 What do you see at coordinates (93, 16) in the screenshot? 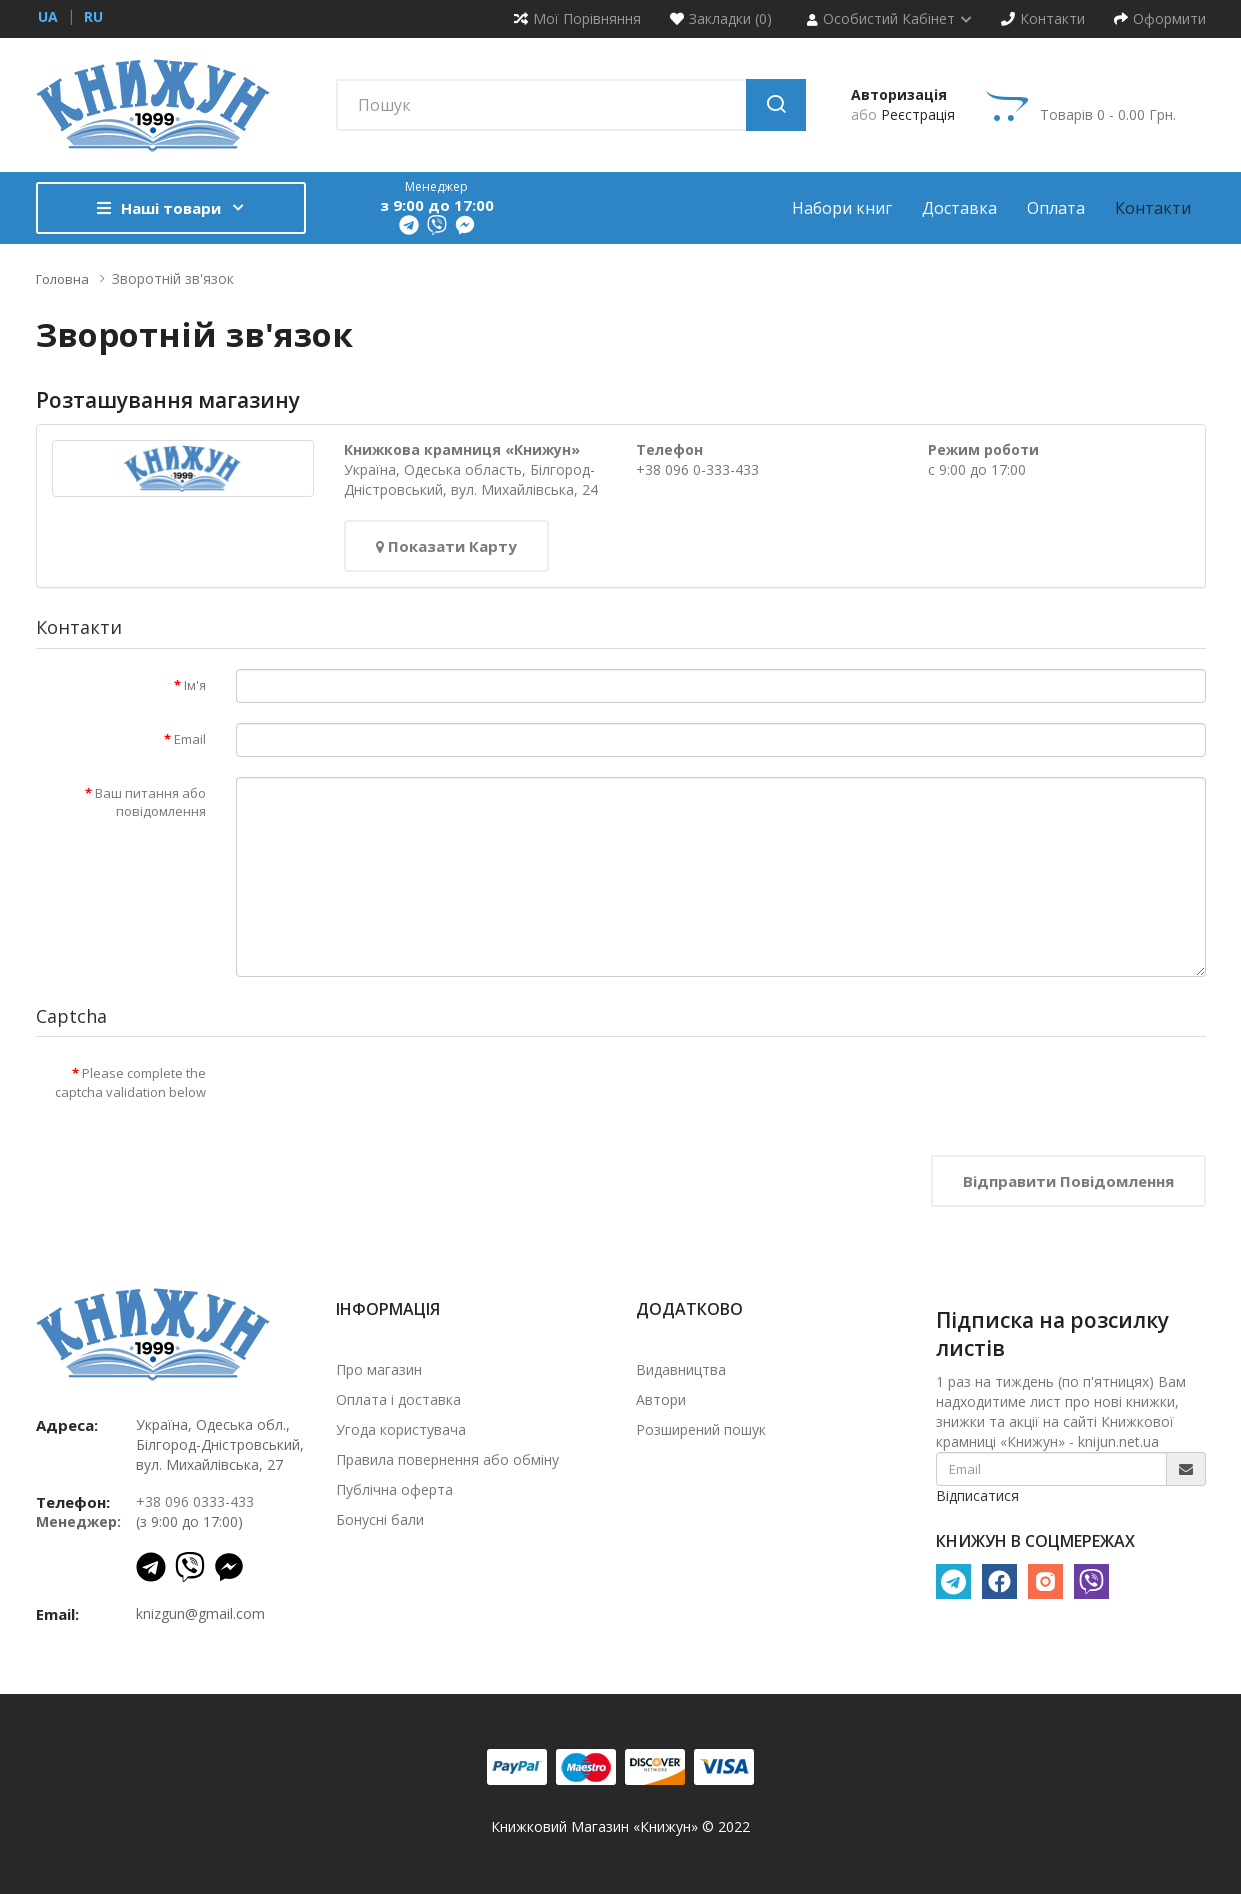
I see `ru` at bounding box center [93, 16].